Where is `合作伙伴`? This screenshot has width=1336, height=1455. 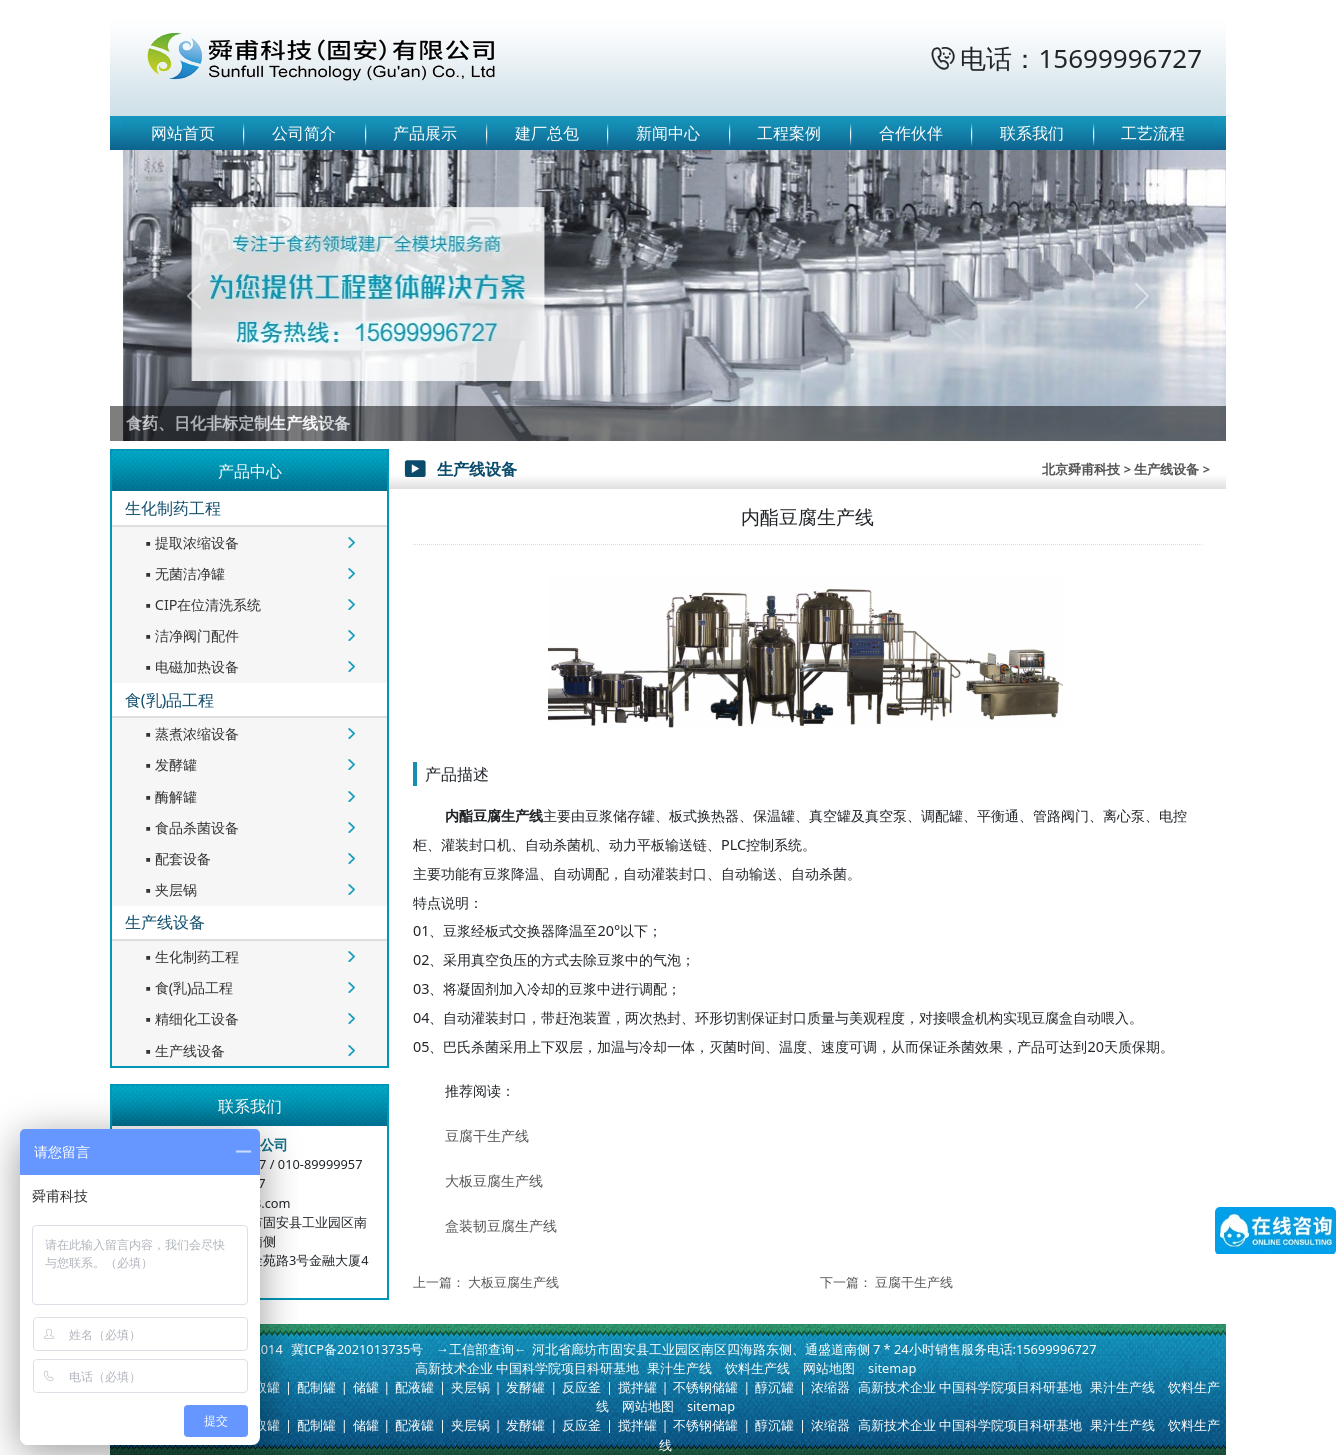 合作伙伴 is located at coordinates (911, 133).